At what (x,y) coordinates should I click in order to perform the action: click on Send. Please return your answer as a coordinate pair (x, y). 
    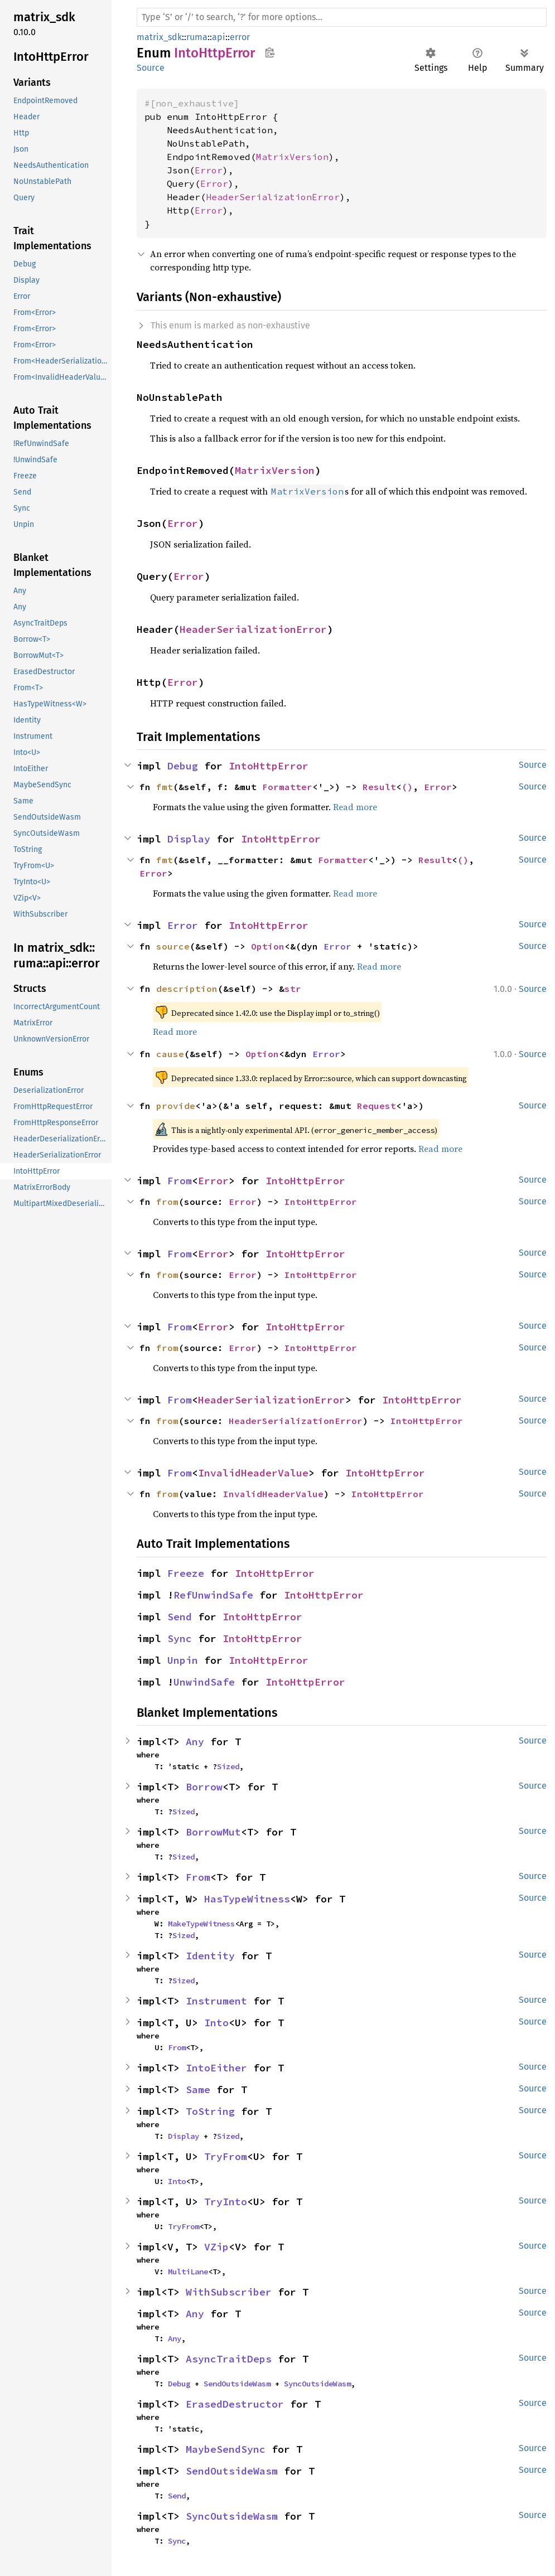
    Looking at the image, I should click on (179, 1616).